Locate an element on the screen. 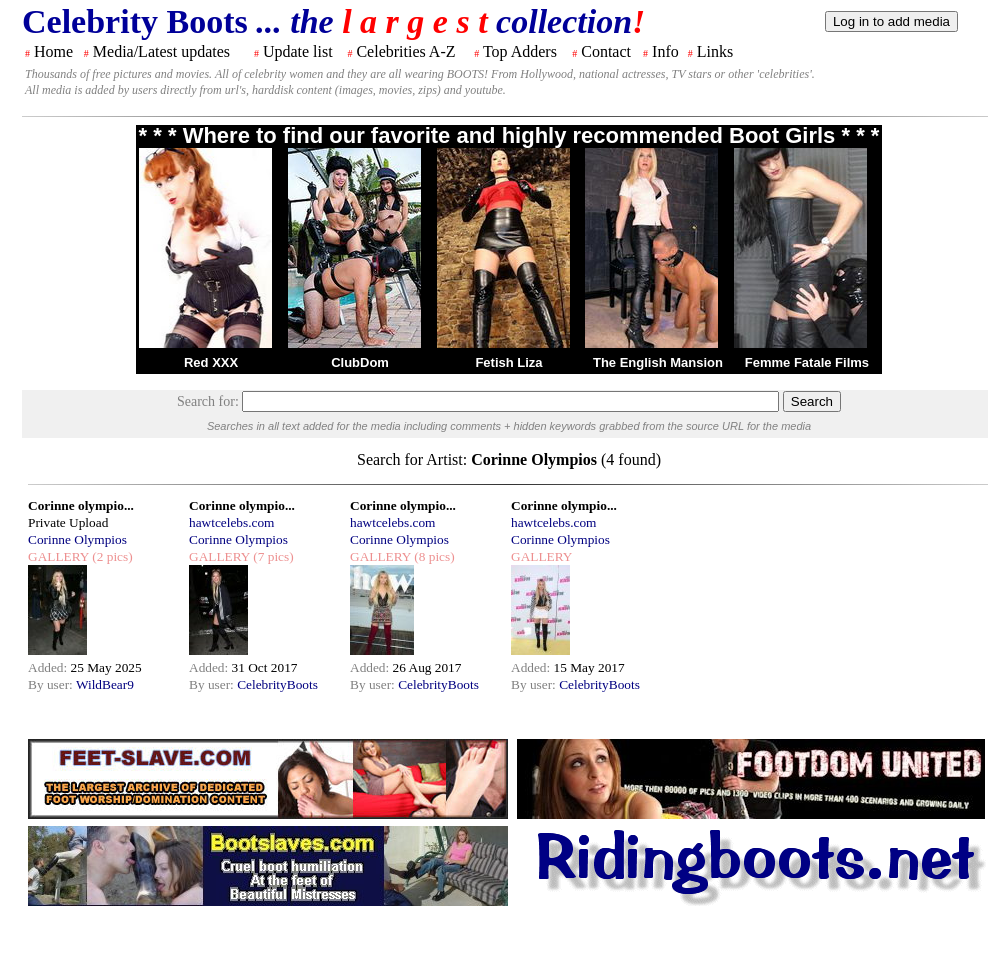 This screenshot has width=988, height=962. WildBear9 is located at coordinates (105, 684).